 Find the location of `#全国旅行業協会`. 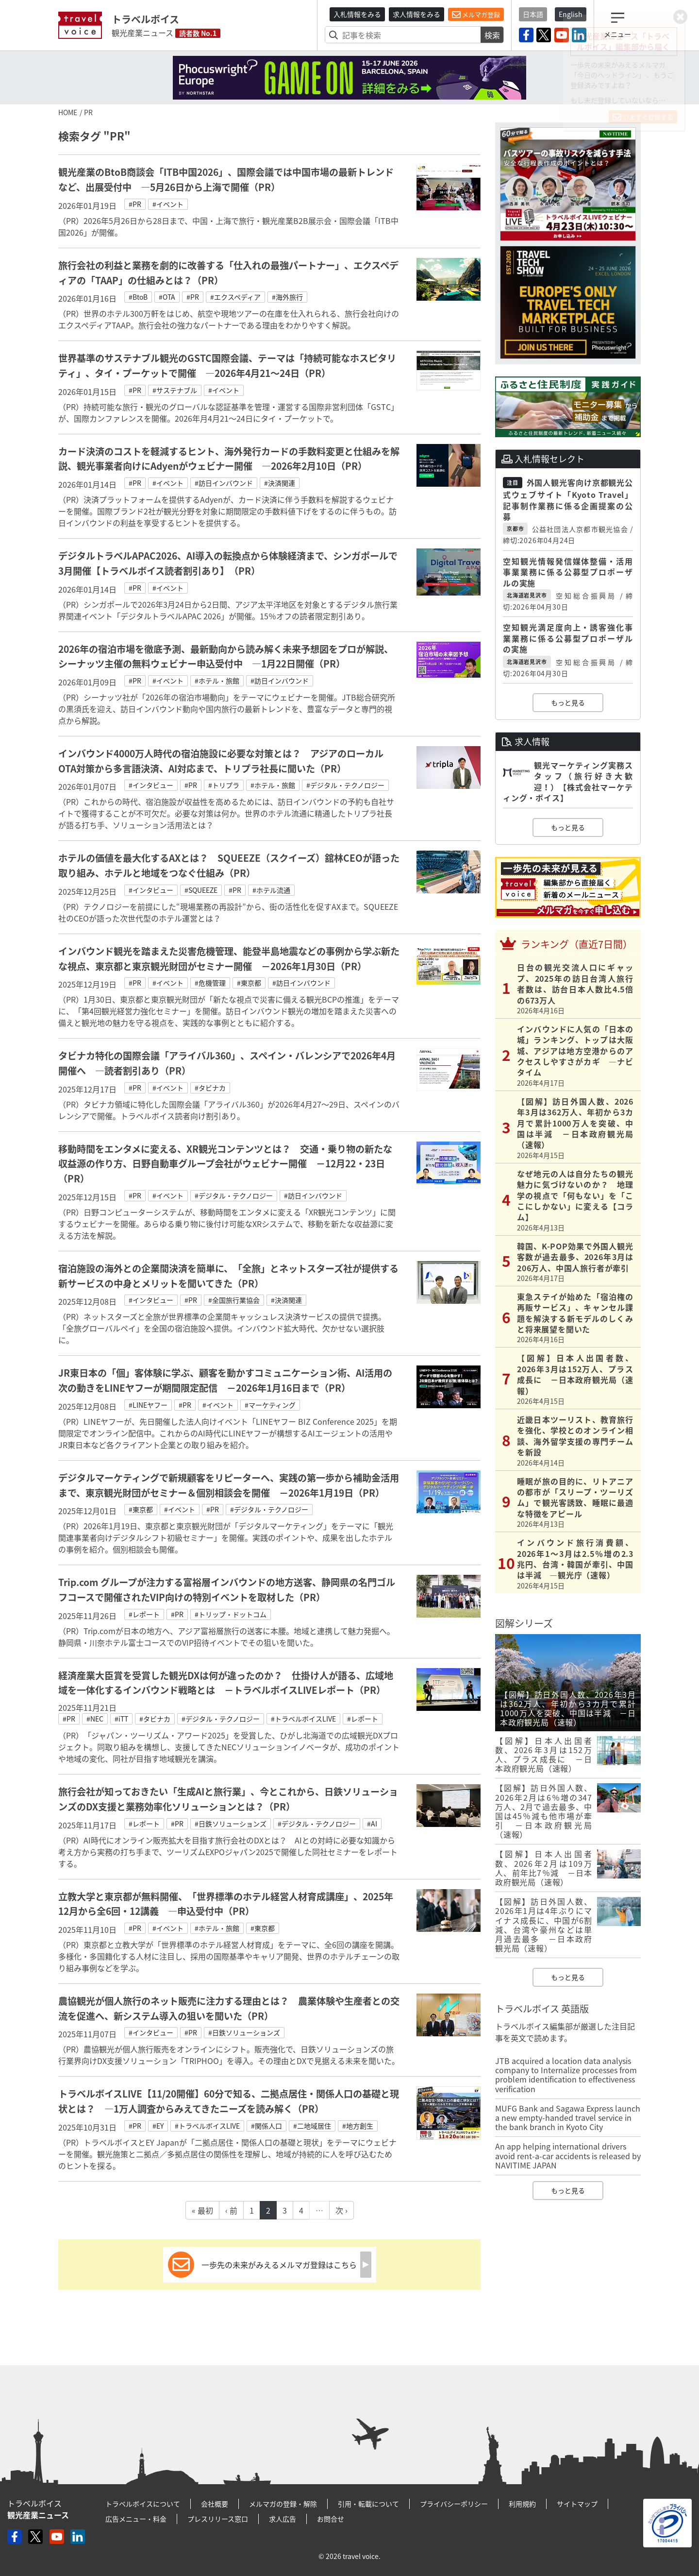

#全国旅行業協会 is located at coordinates (234, 1300).